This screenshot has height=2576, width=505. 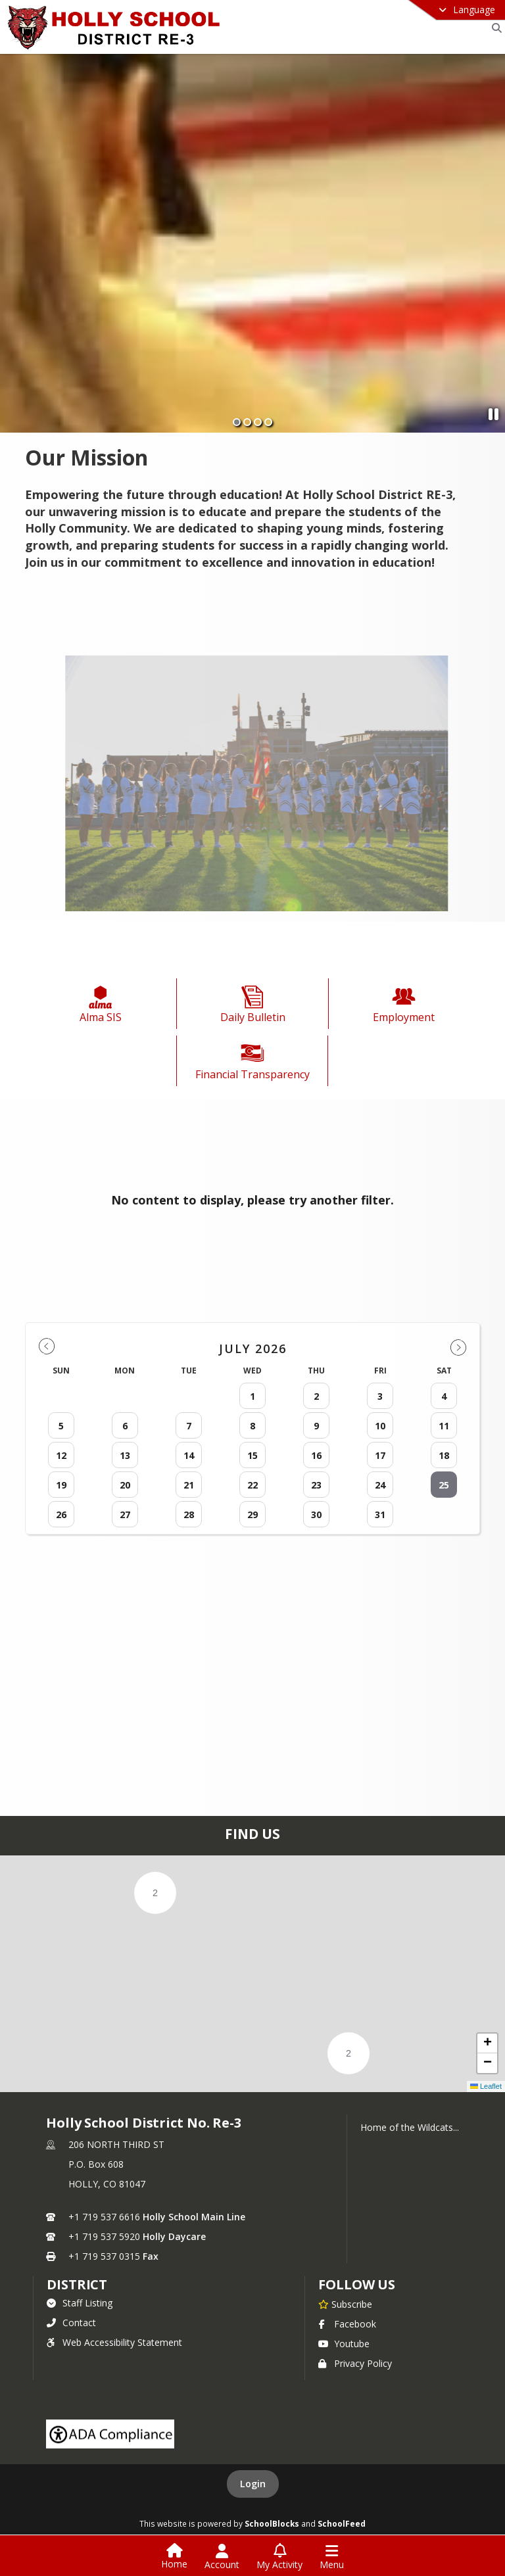 What do you see at coordinates (247, 422) in the screenshot?
I see `[Slide 2]` at bounding box center [247, 422].